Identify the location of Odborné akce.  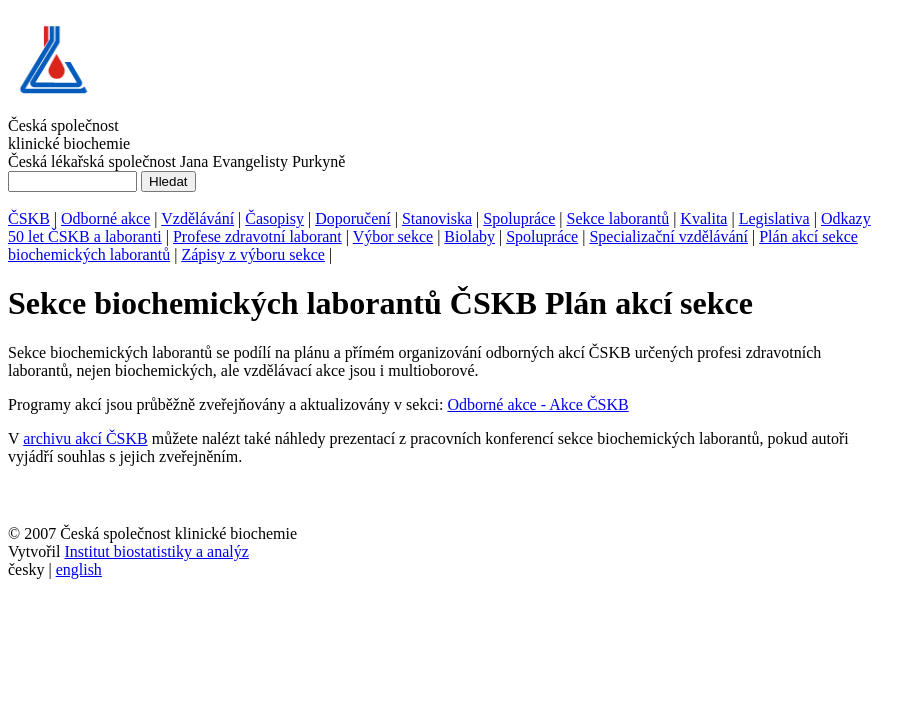
(105, 218).